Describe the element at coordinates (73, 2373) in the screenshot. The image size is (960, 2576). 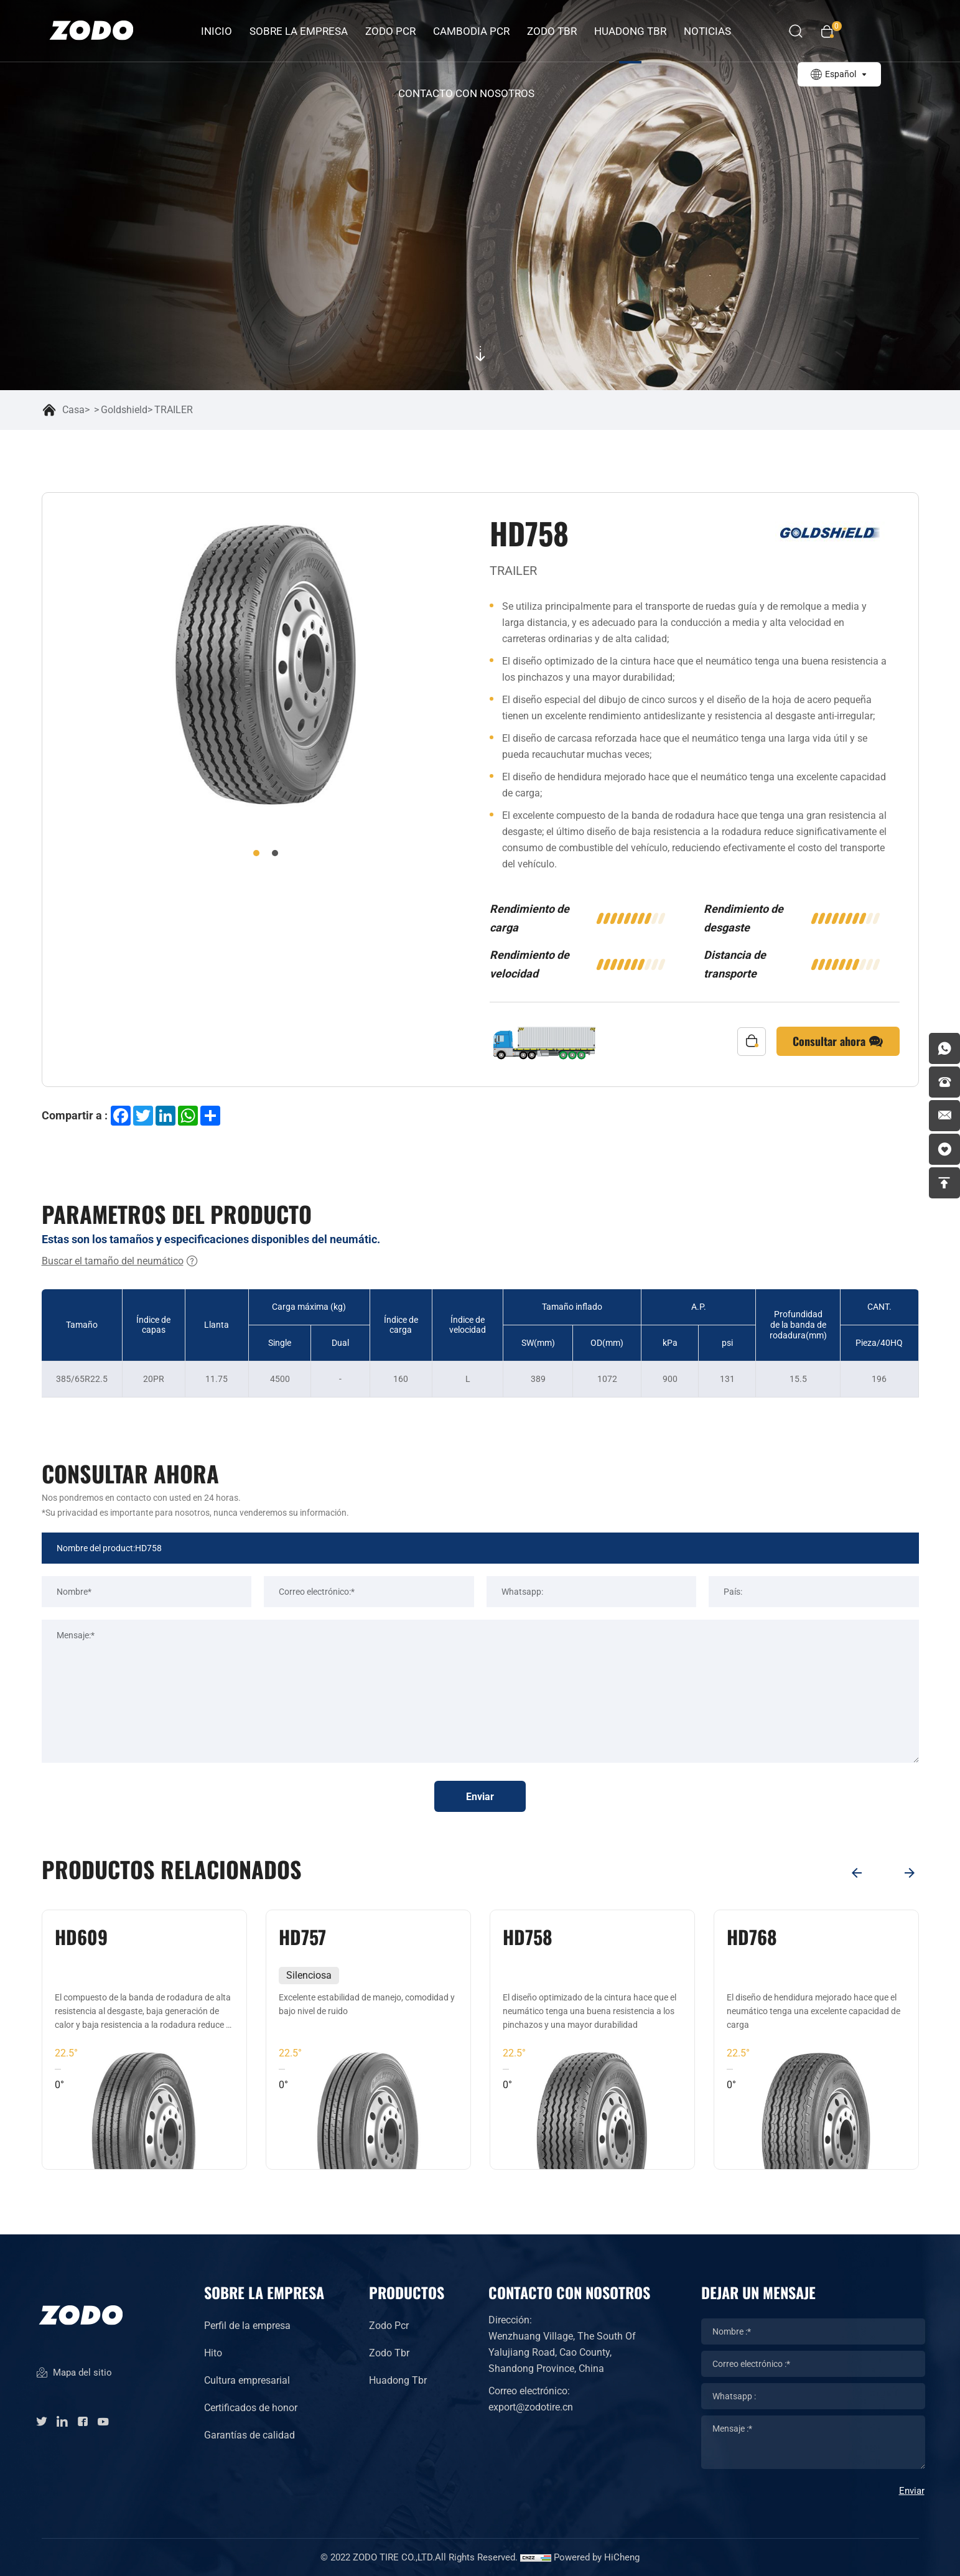
I see `Mapa del sitio` at that location.